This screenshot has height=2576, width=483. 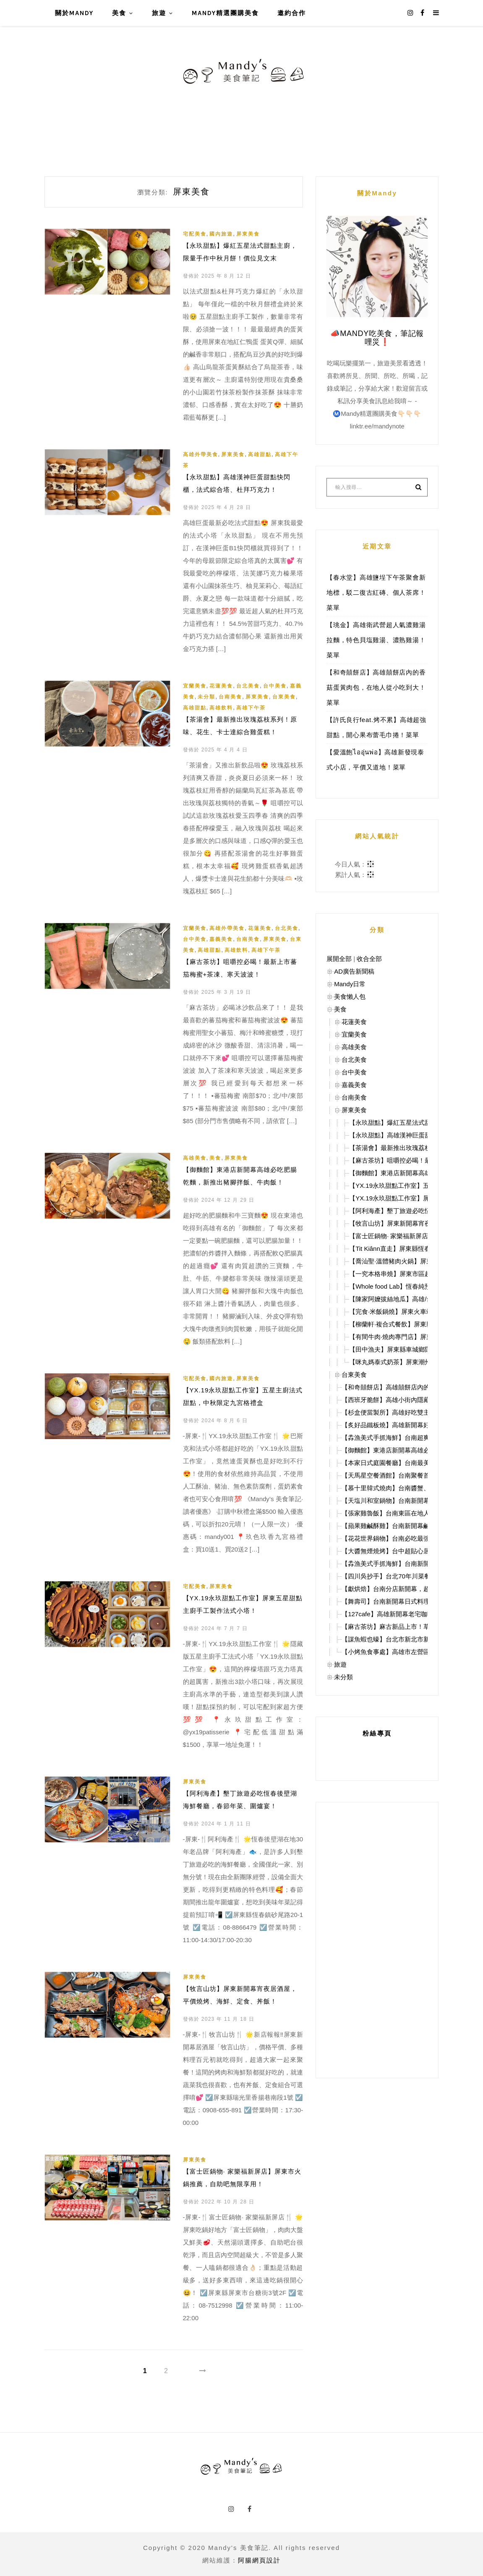 I want to click on 美食, so click(x=119, y=13).